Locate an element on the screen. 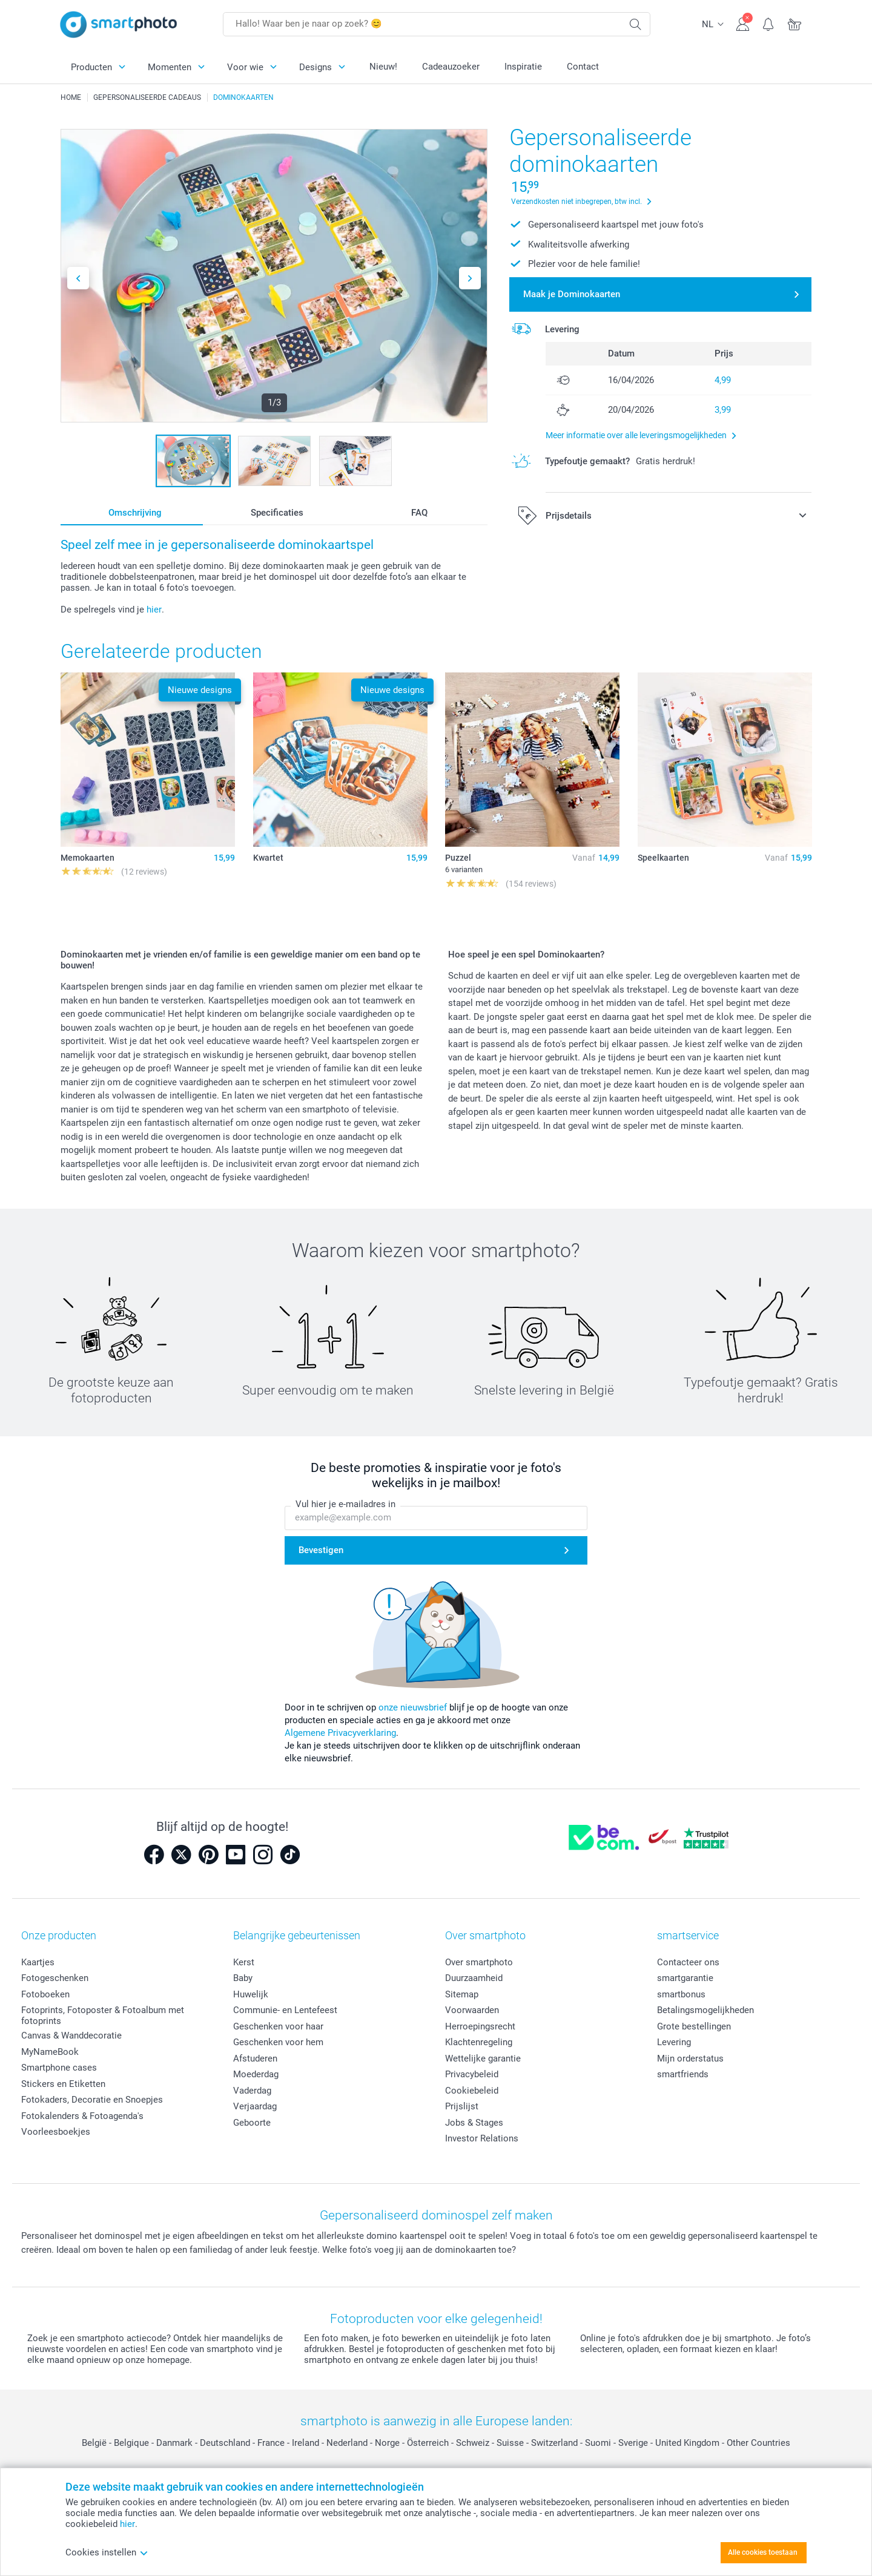  Cookies instellen is located at coordinates (106, 2552).